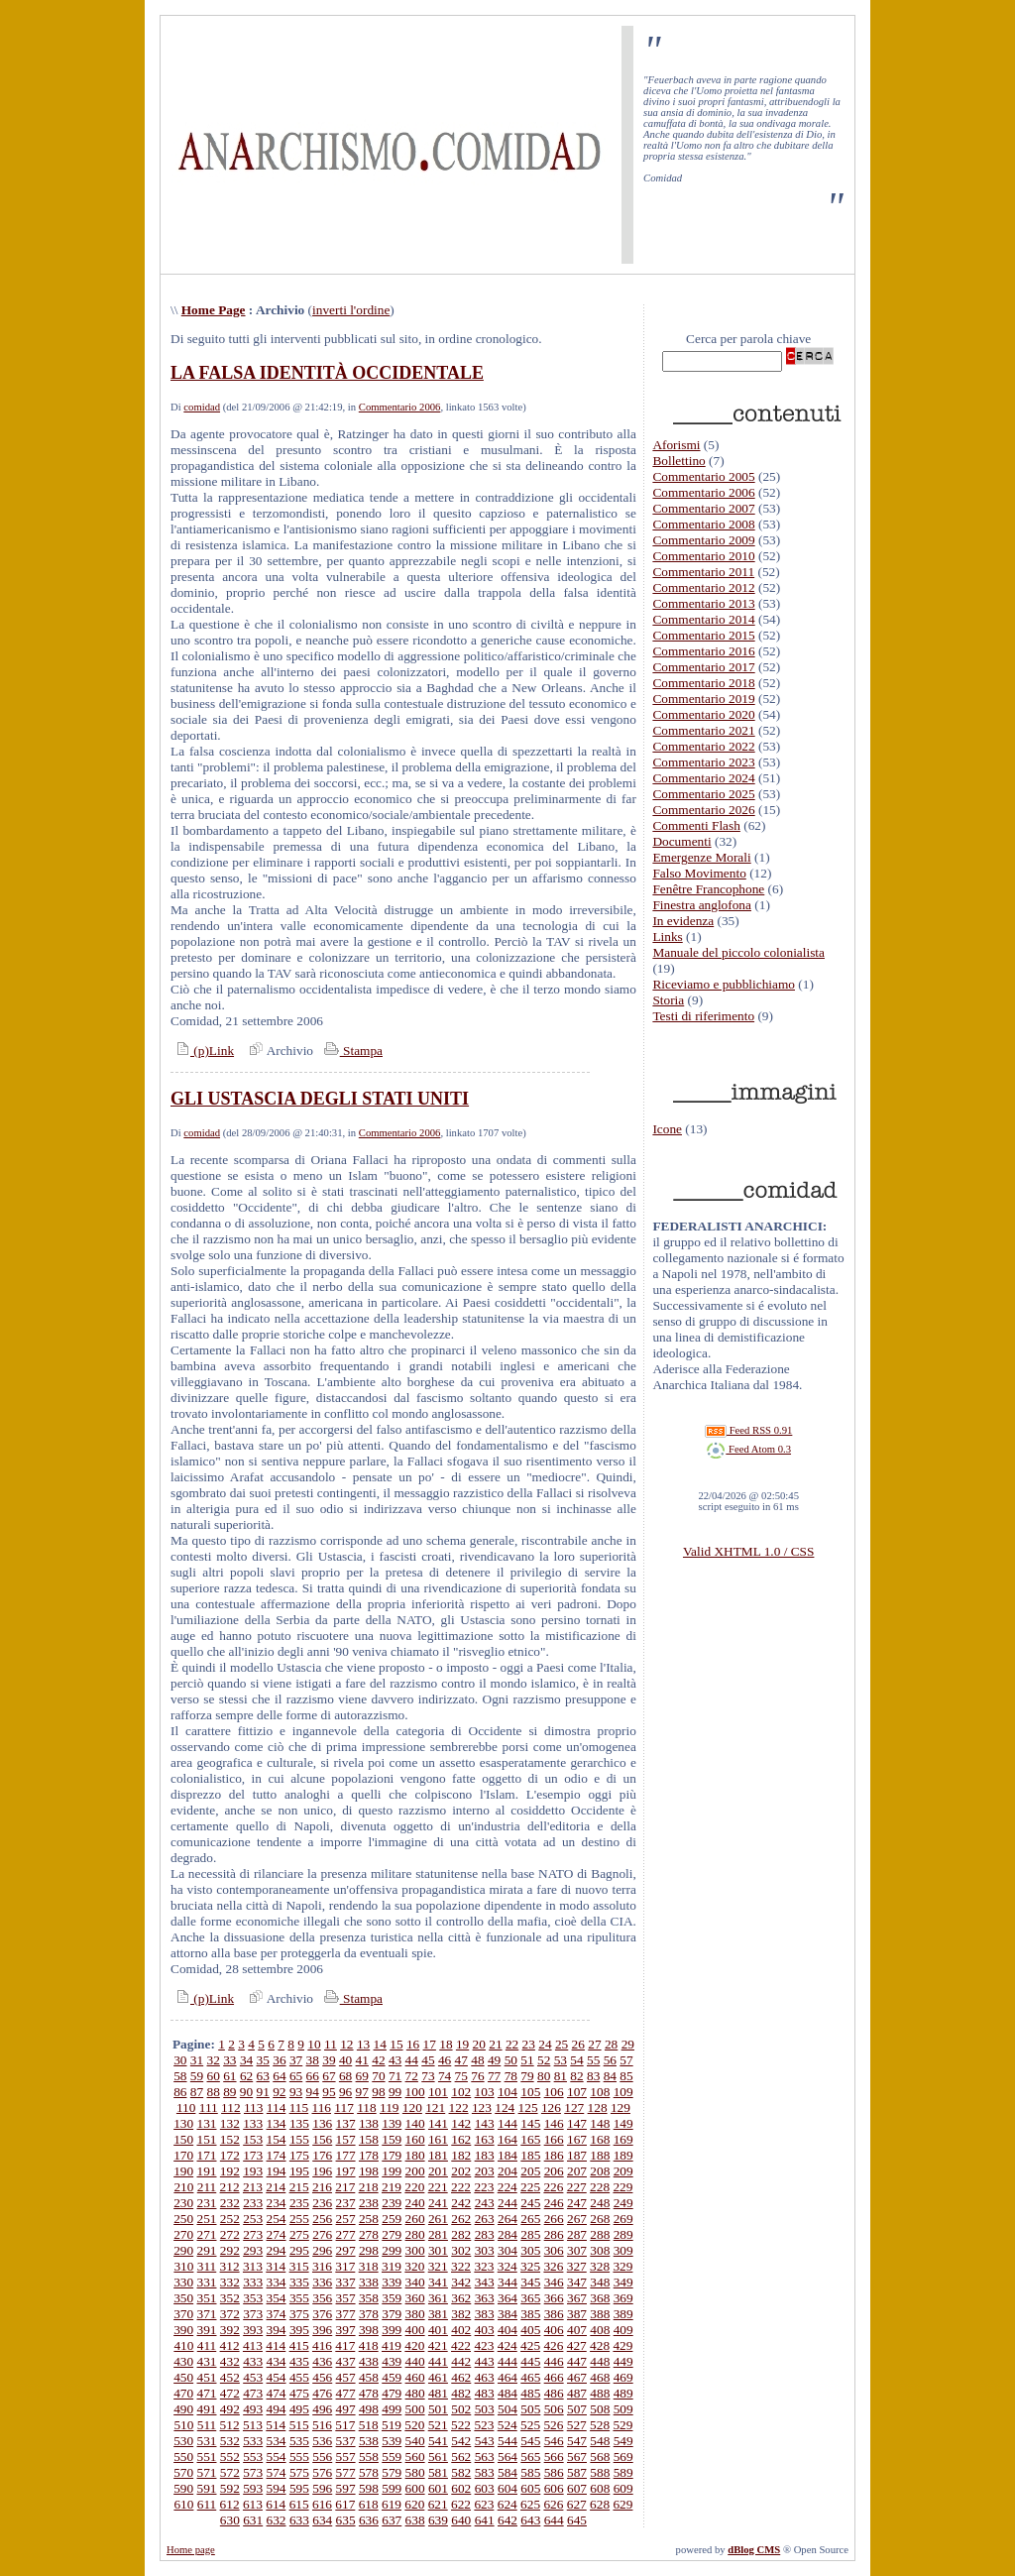  What do you see at coordinates (253, 2408) in the screenshot?
I see `493` at bounding box center [253, 2408].